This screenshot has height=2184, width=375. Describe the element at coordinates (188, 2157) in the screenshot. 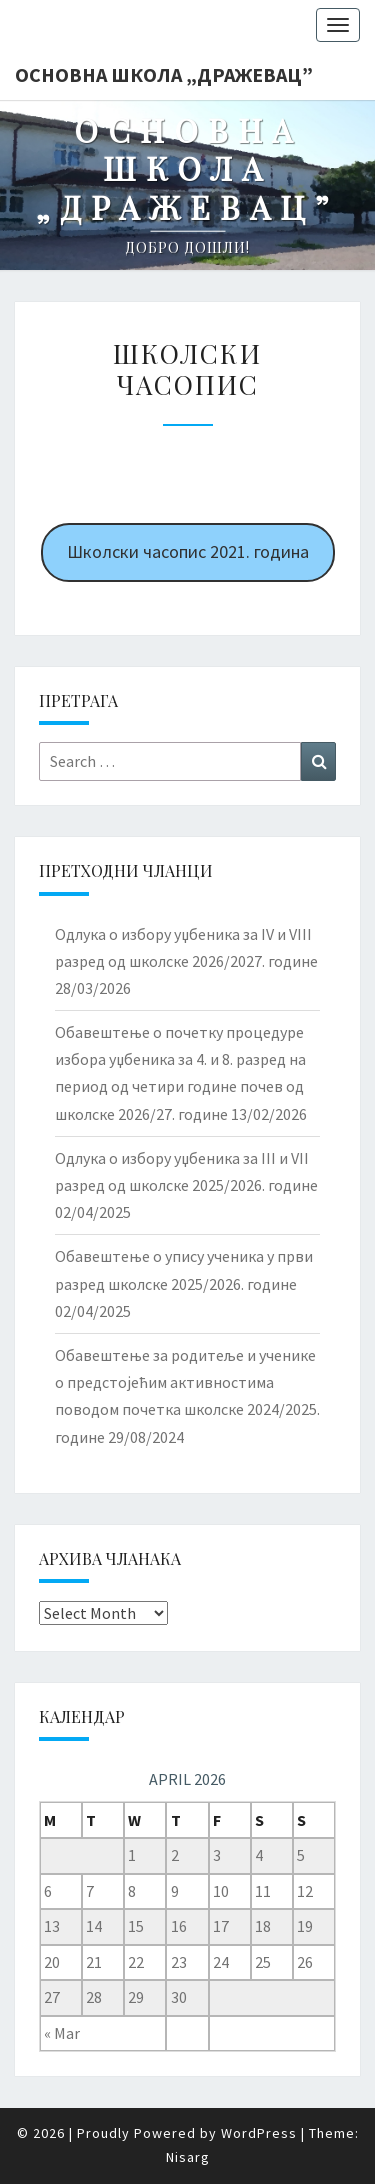

I see `Nisarg` at that location.